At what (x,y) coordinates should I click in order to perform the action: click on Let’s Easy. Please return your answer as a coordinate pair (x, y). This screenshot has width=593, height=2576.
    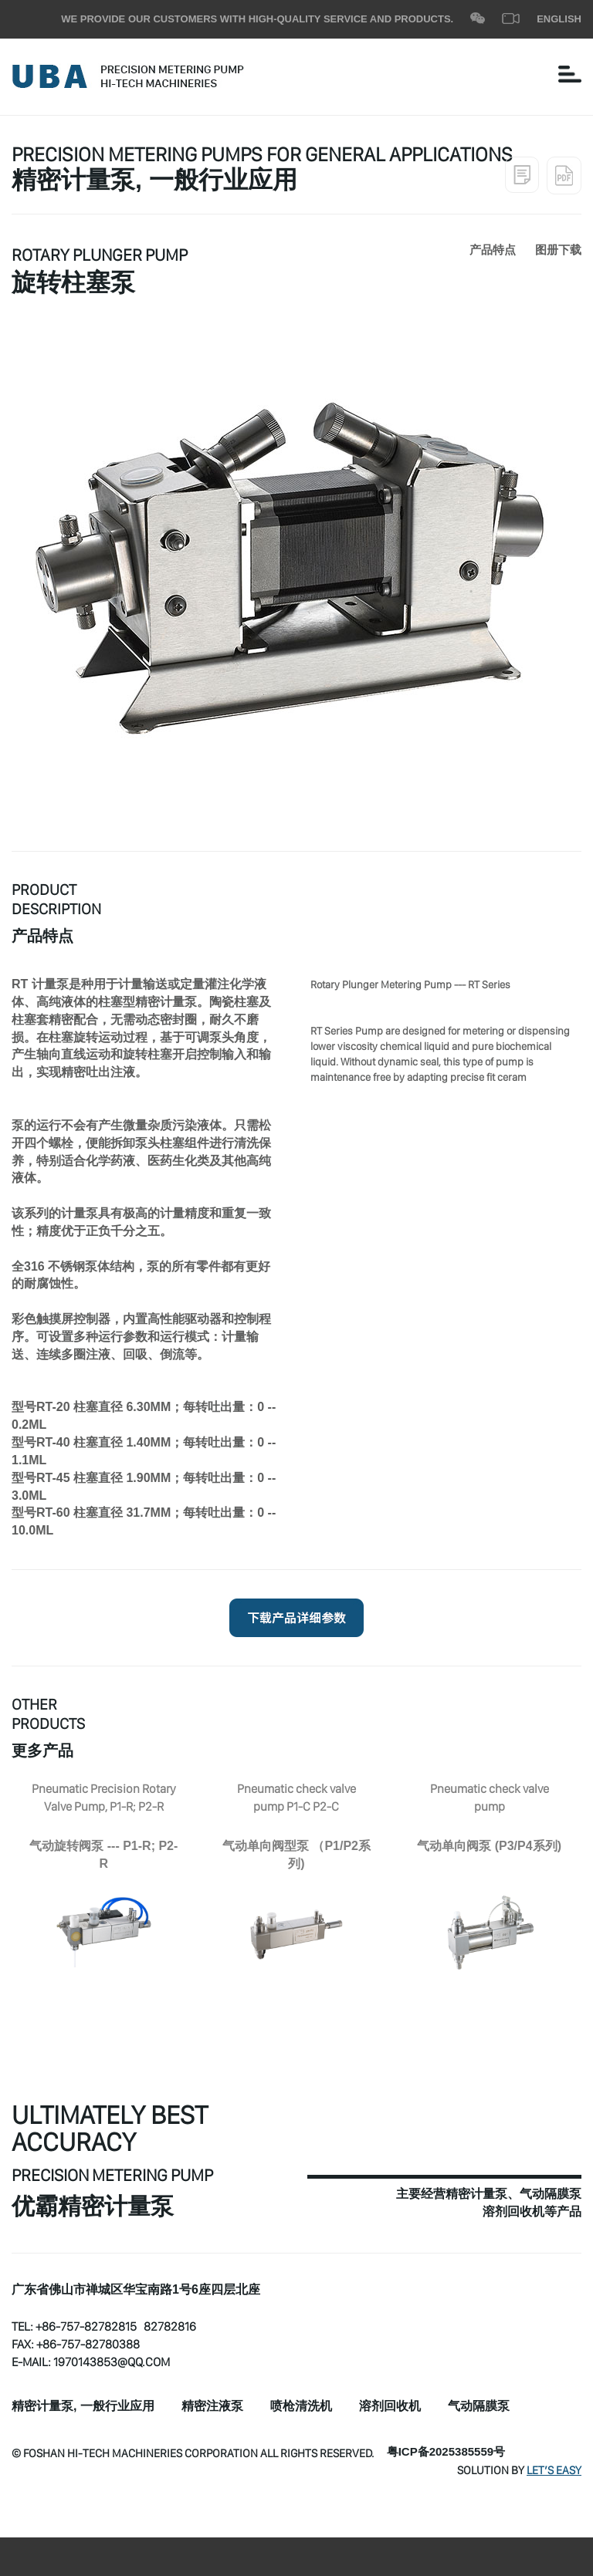
    Looking at the image, I should click on (554, 2470).